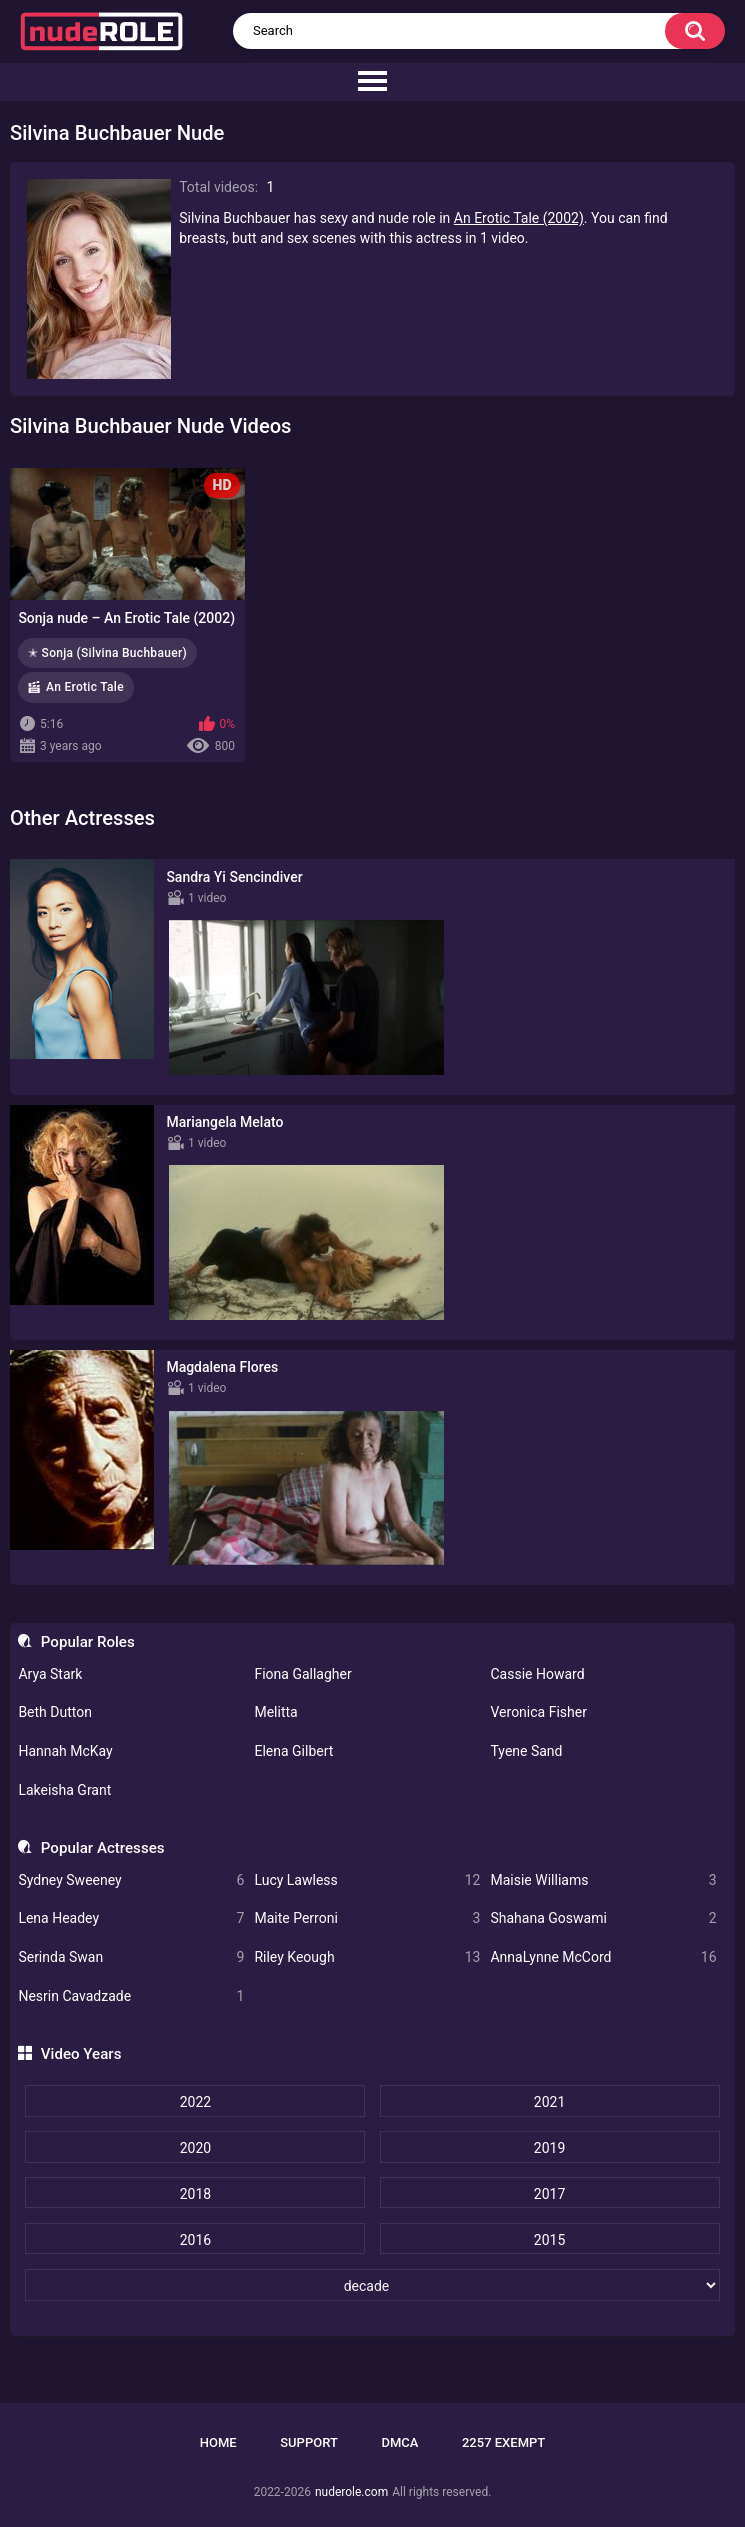  I want to click on An Erotic Tale (2002), so click(519, 218).